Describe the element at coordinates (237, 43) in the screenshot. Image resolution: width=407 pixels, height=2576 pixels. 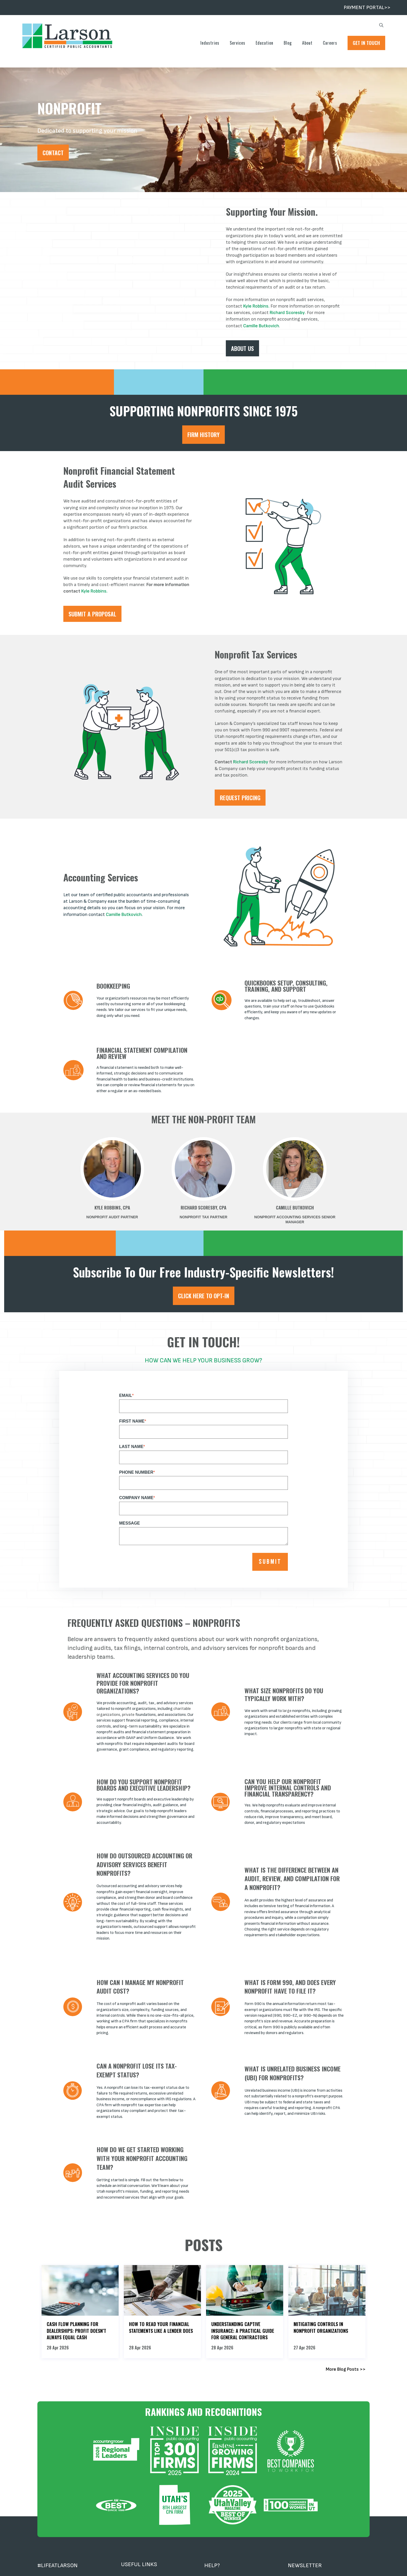
I see `Services` at that location.